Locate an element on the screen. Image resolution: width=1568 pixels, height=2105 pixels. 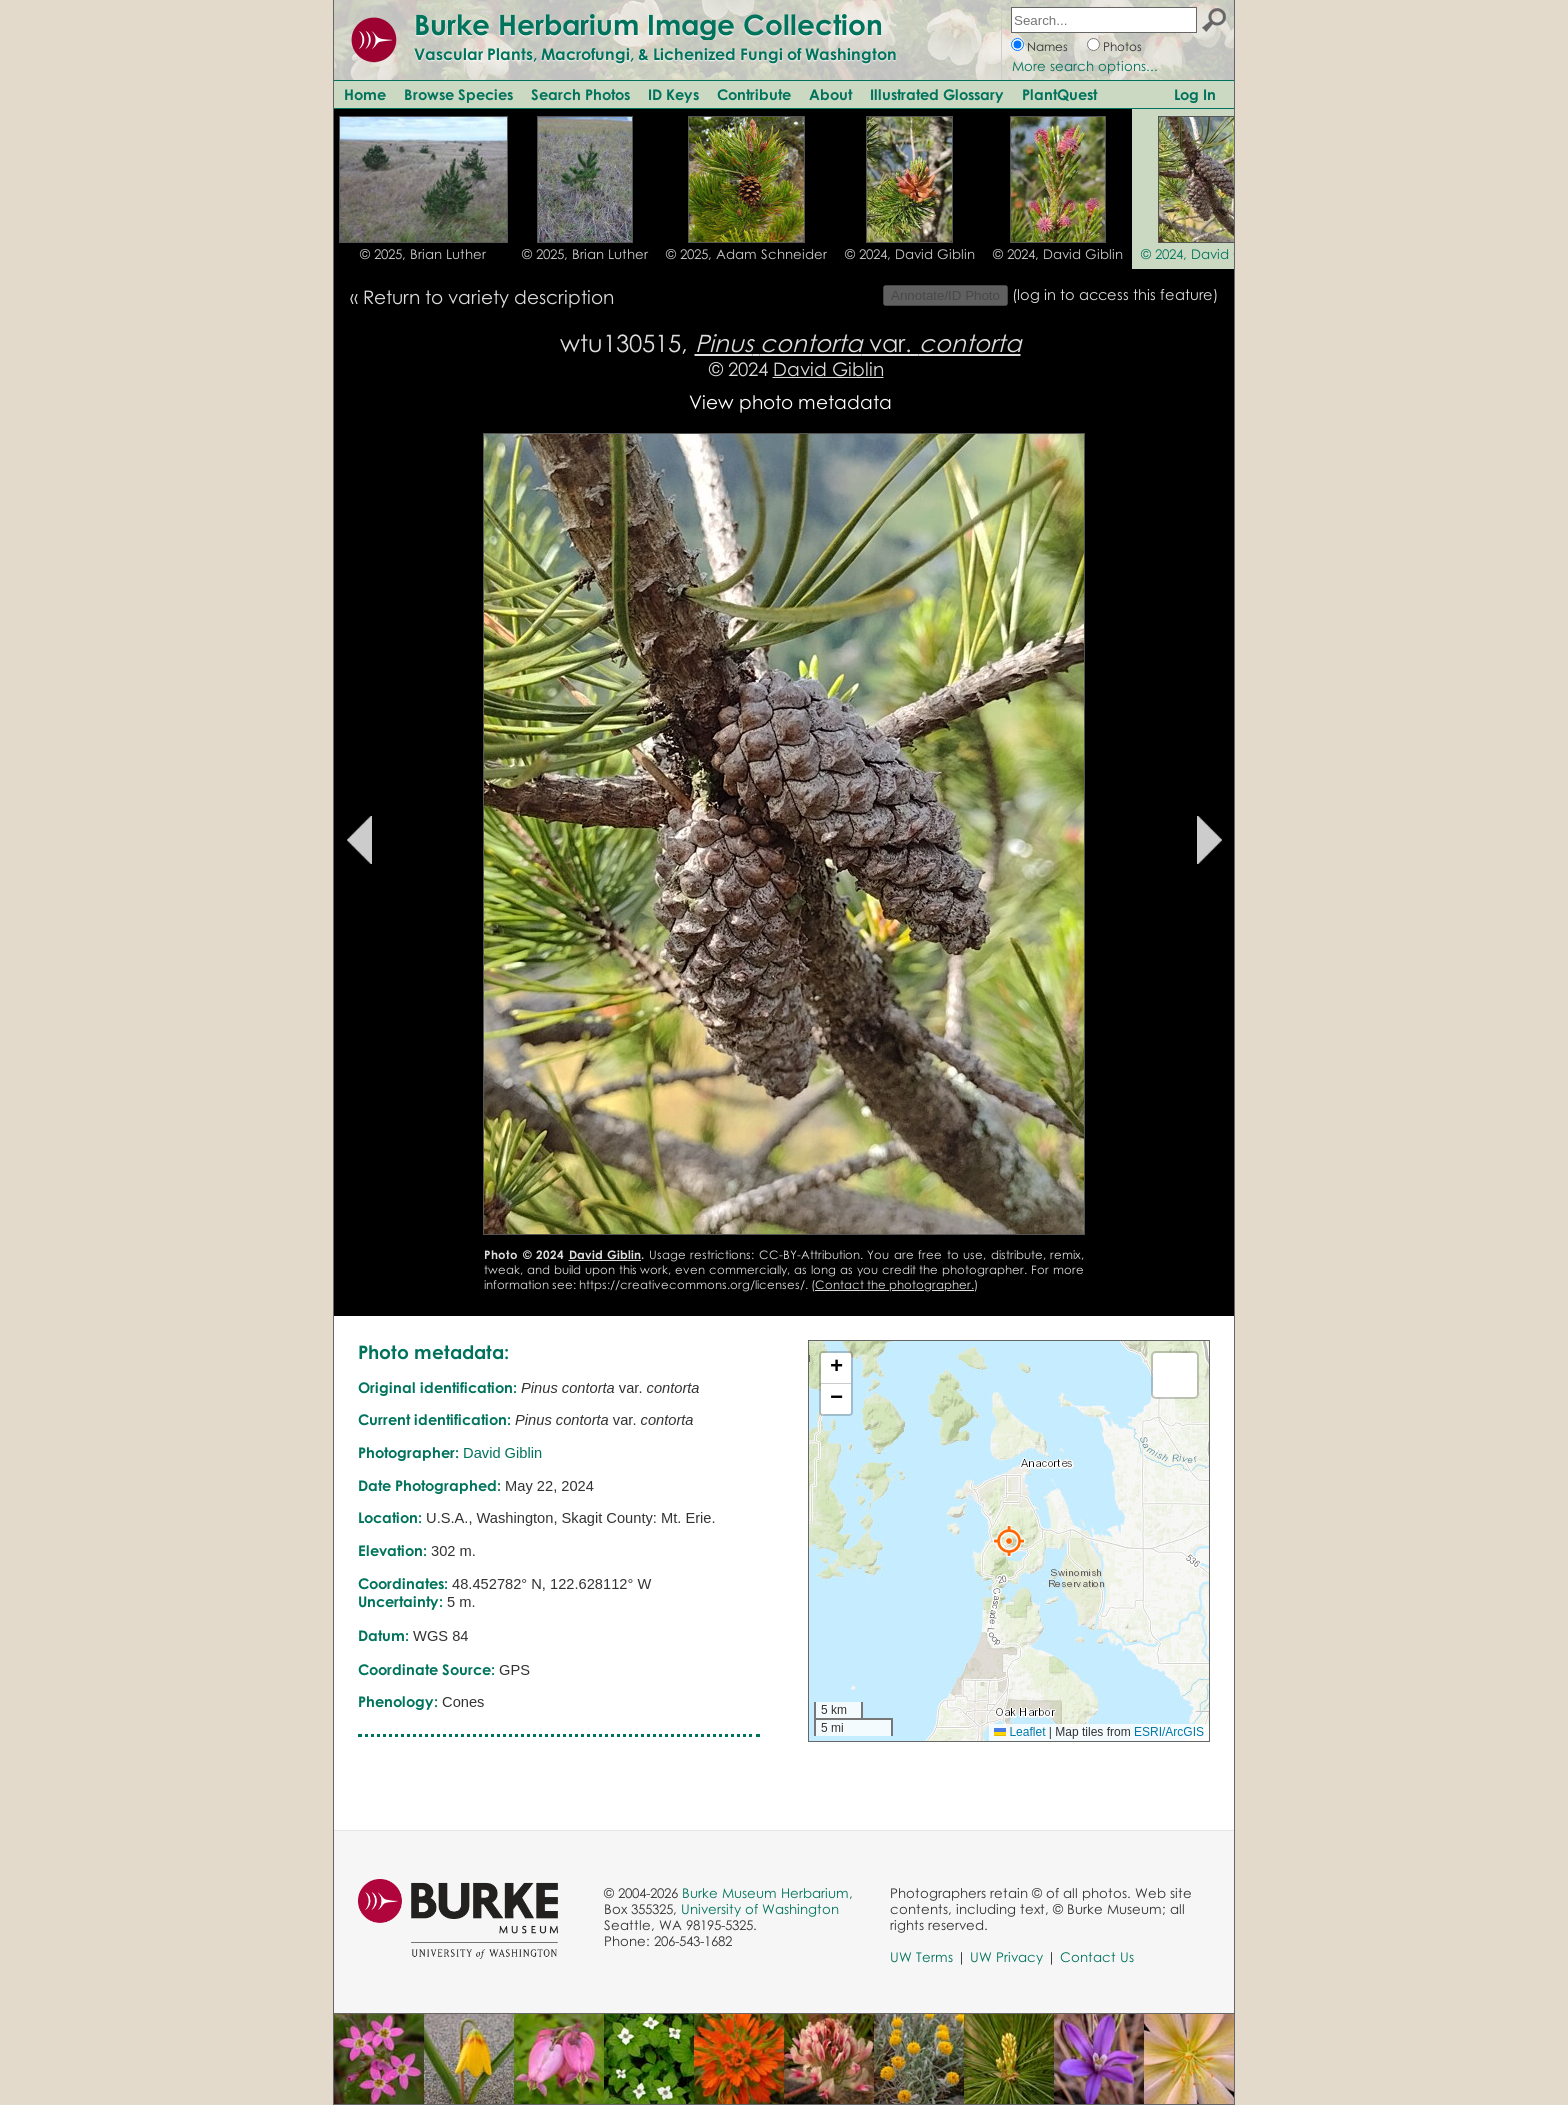
PlantQuest is located at coordinates (1059, 94).